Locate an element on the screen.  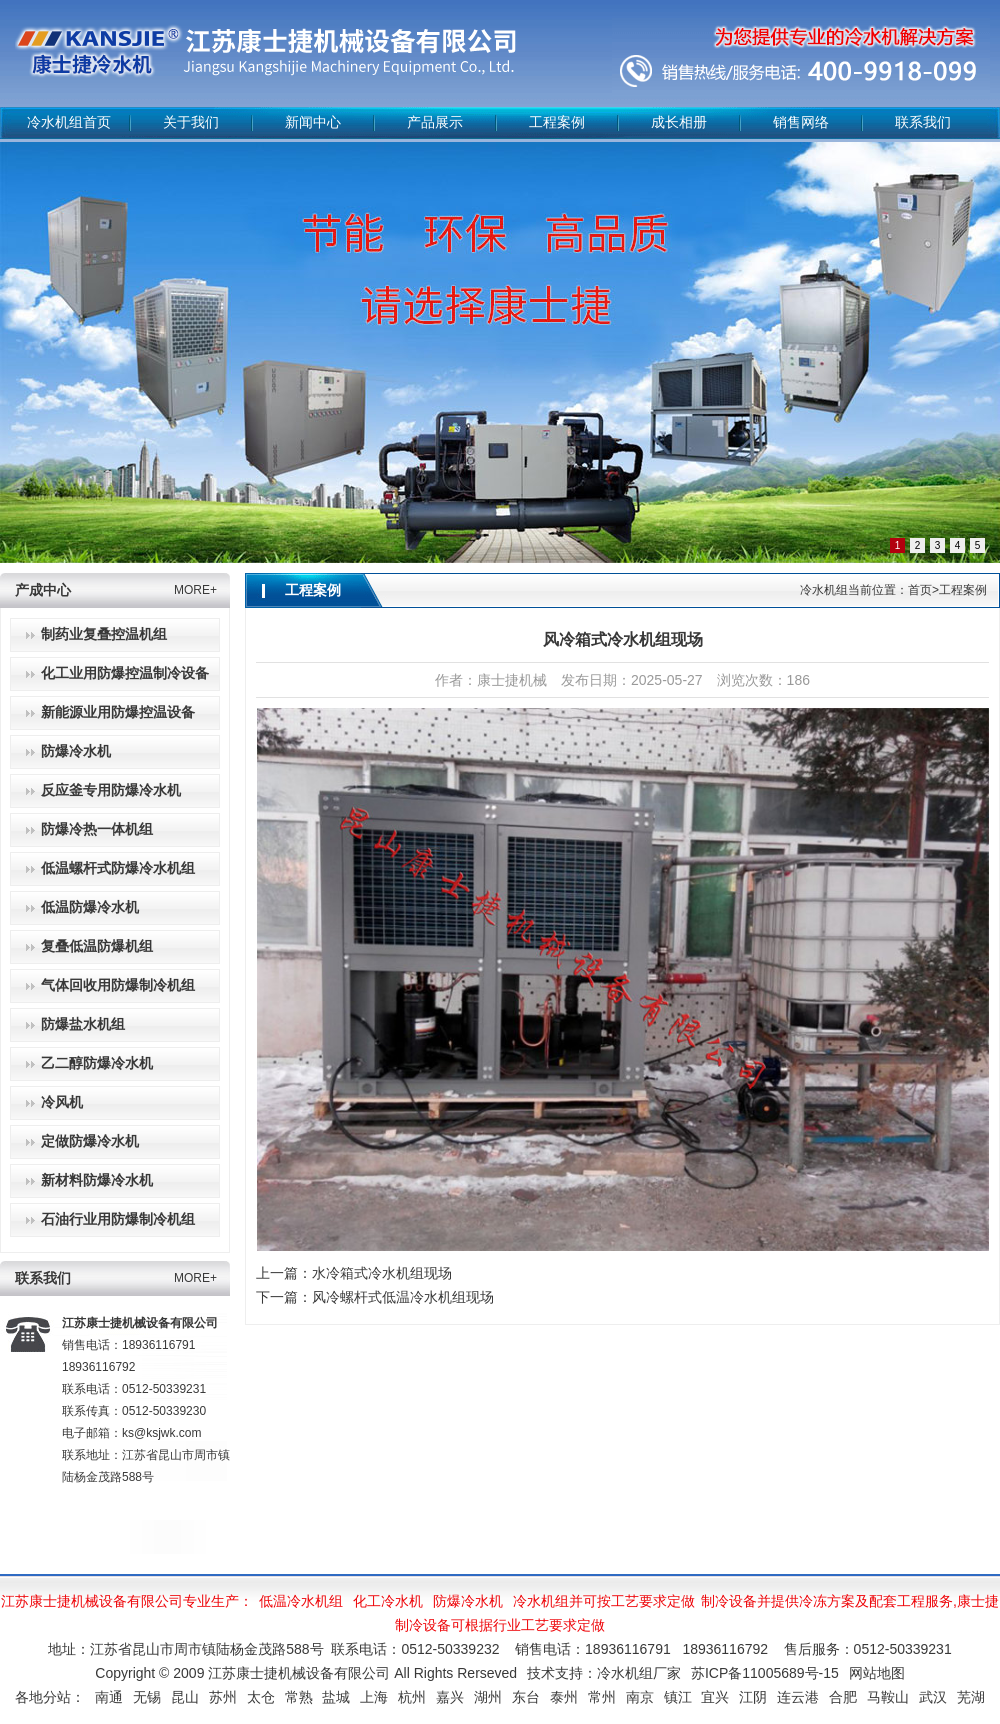
低温螺杆式防爆冷水机组 is located at coordinates (118, 868).